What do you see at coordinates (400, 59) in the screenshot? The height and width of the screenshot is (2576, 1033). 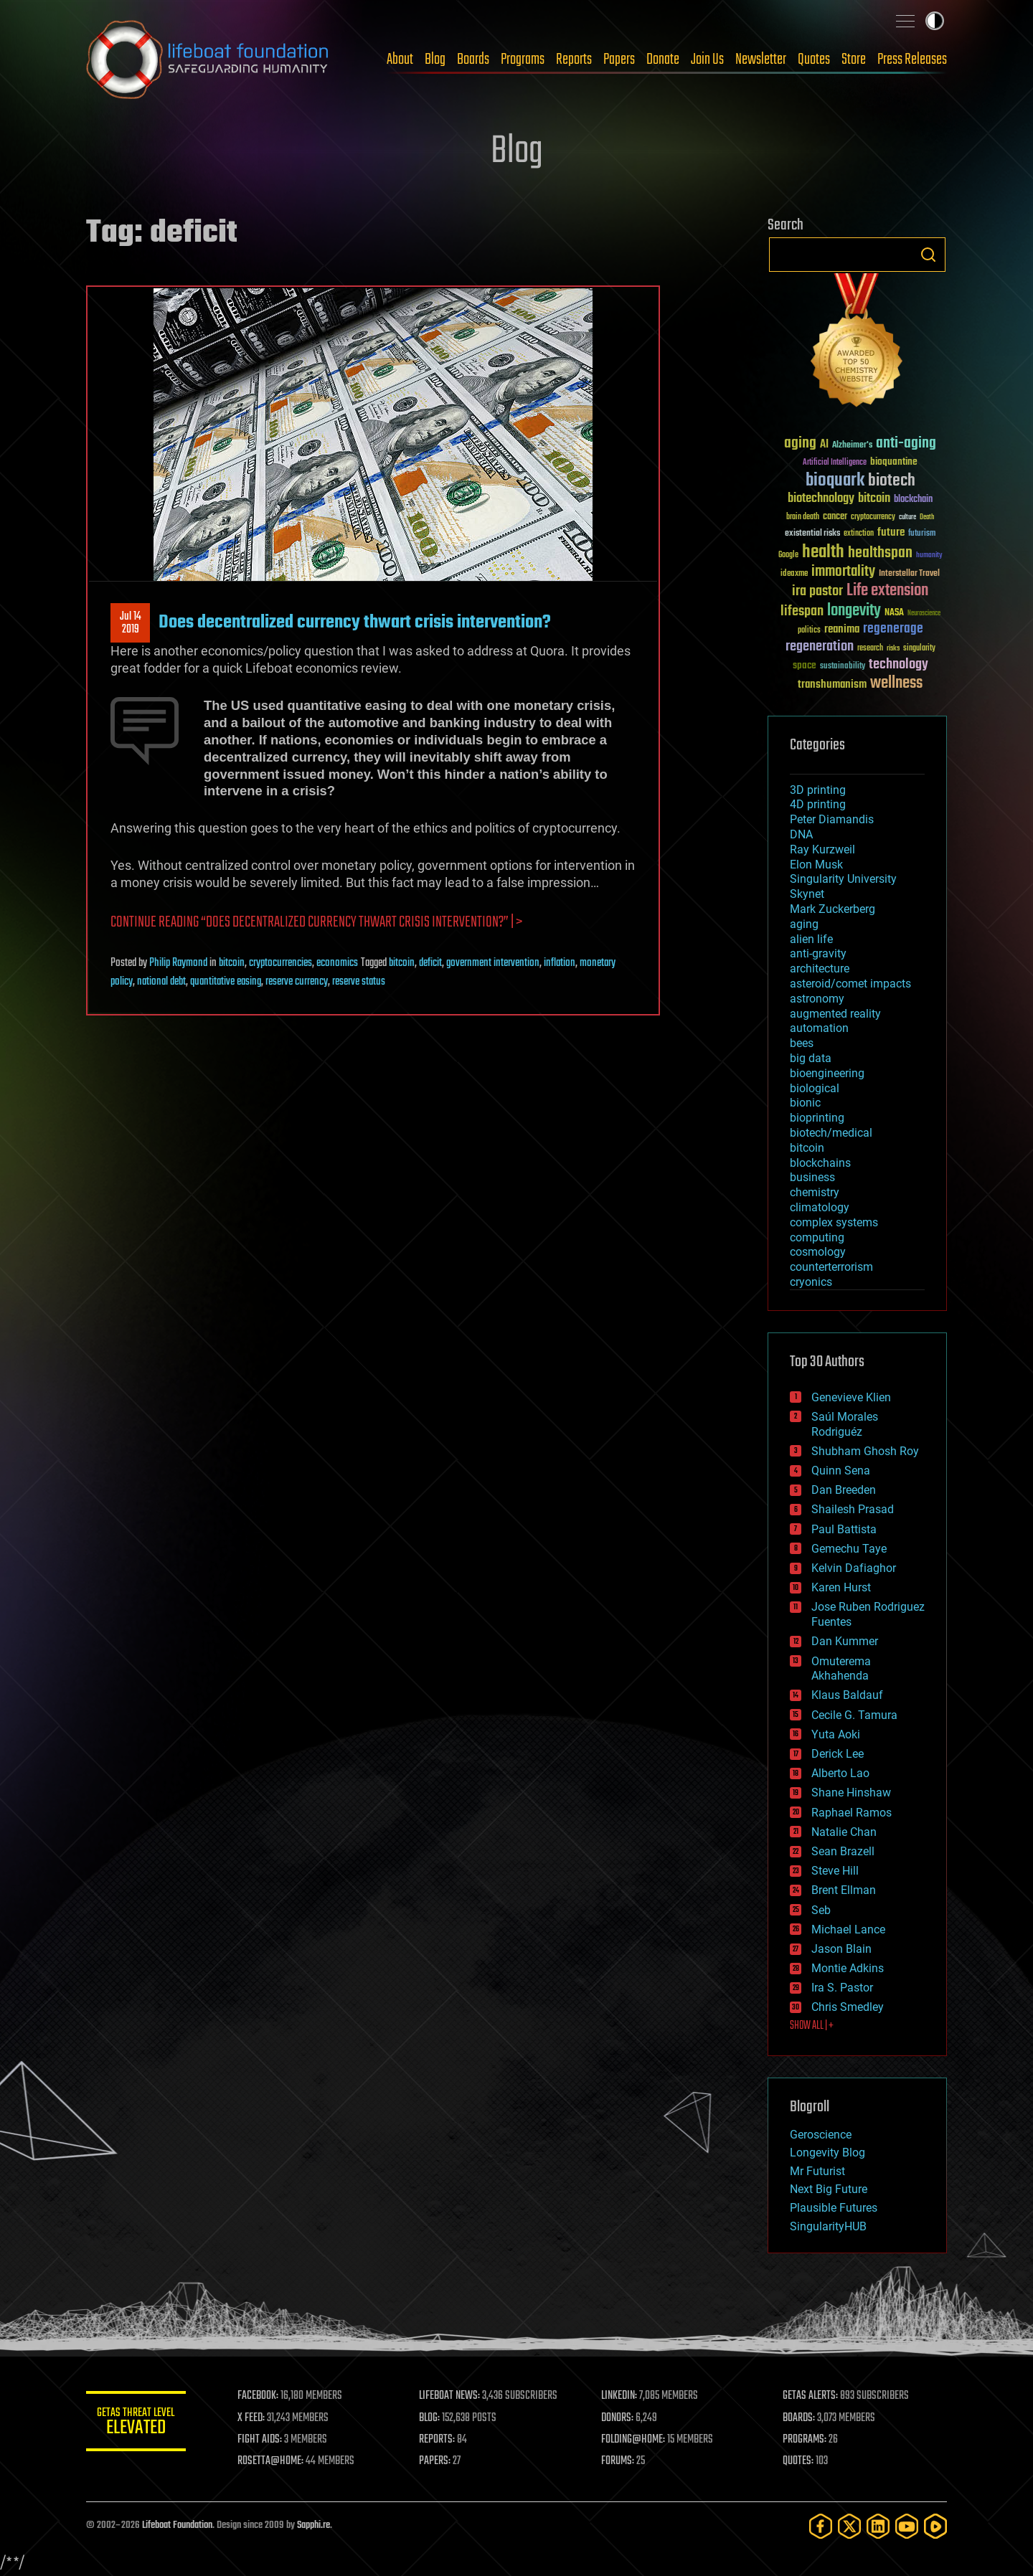 I see `About` at bounding box center [400, 59].